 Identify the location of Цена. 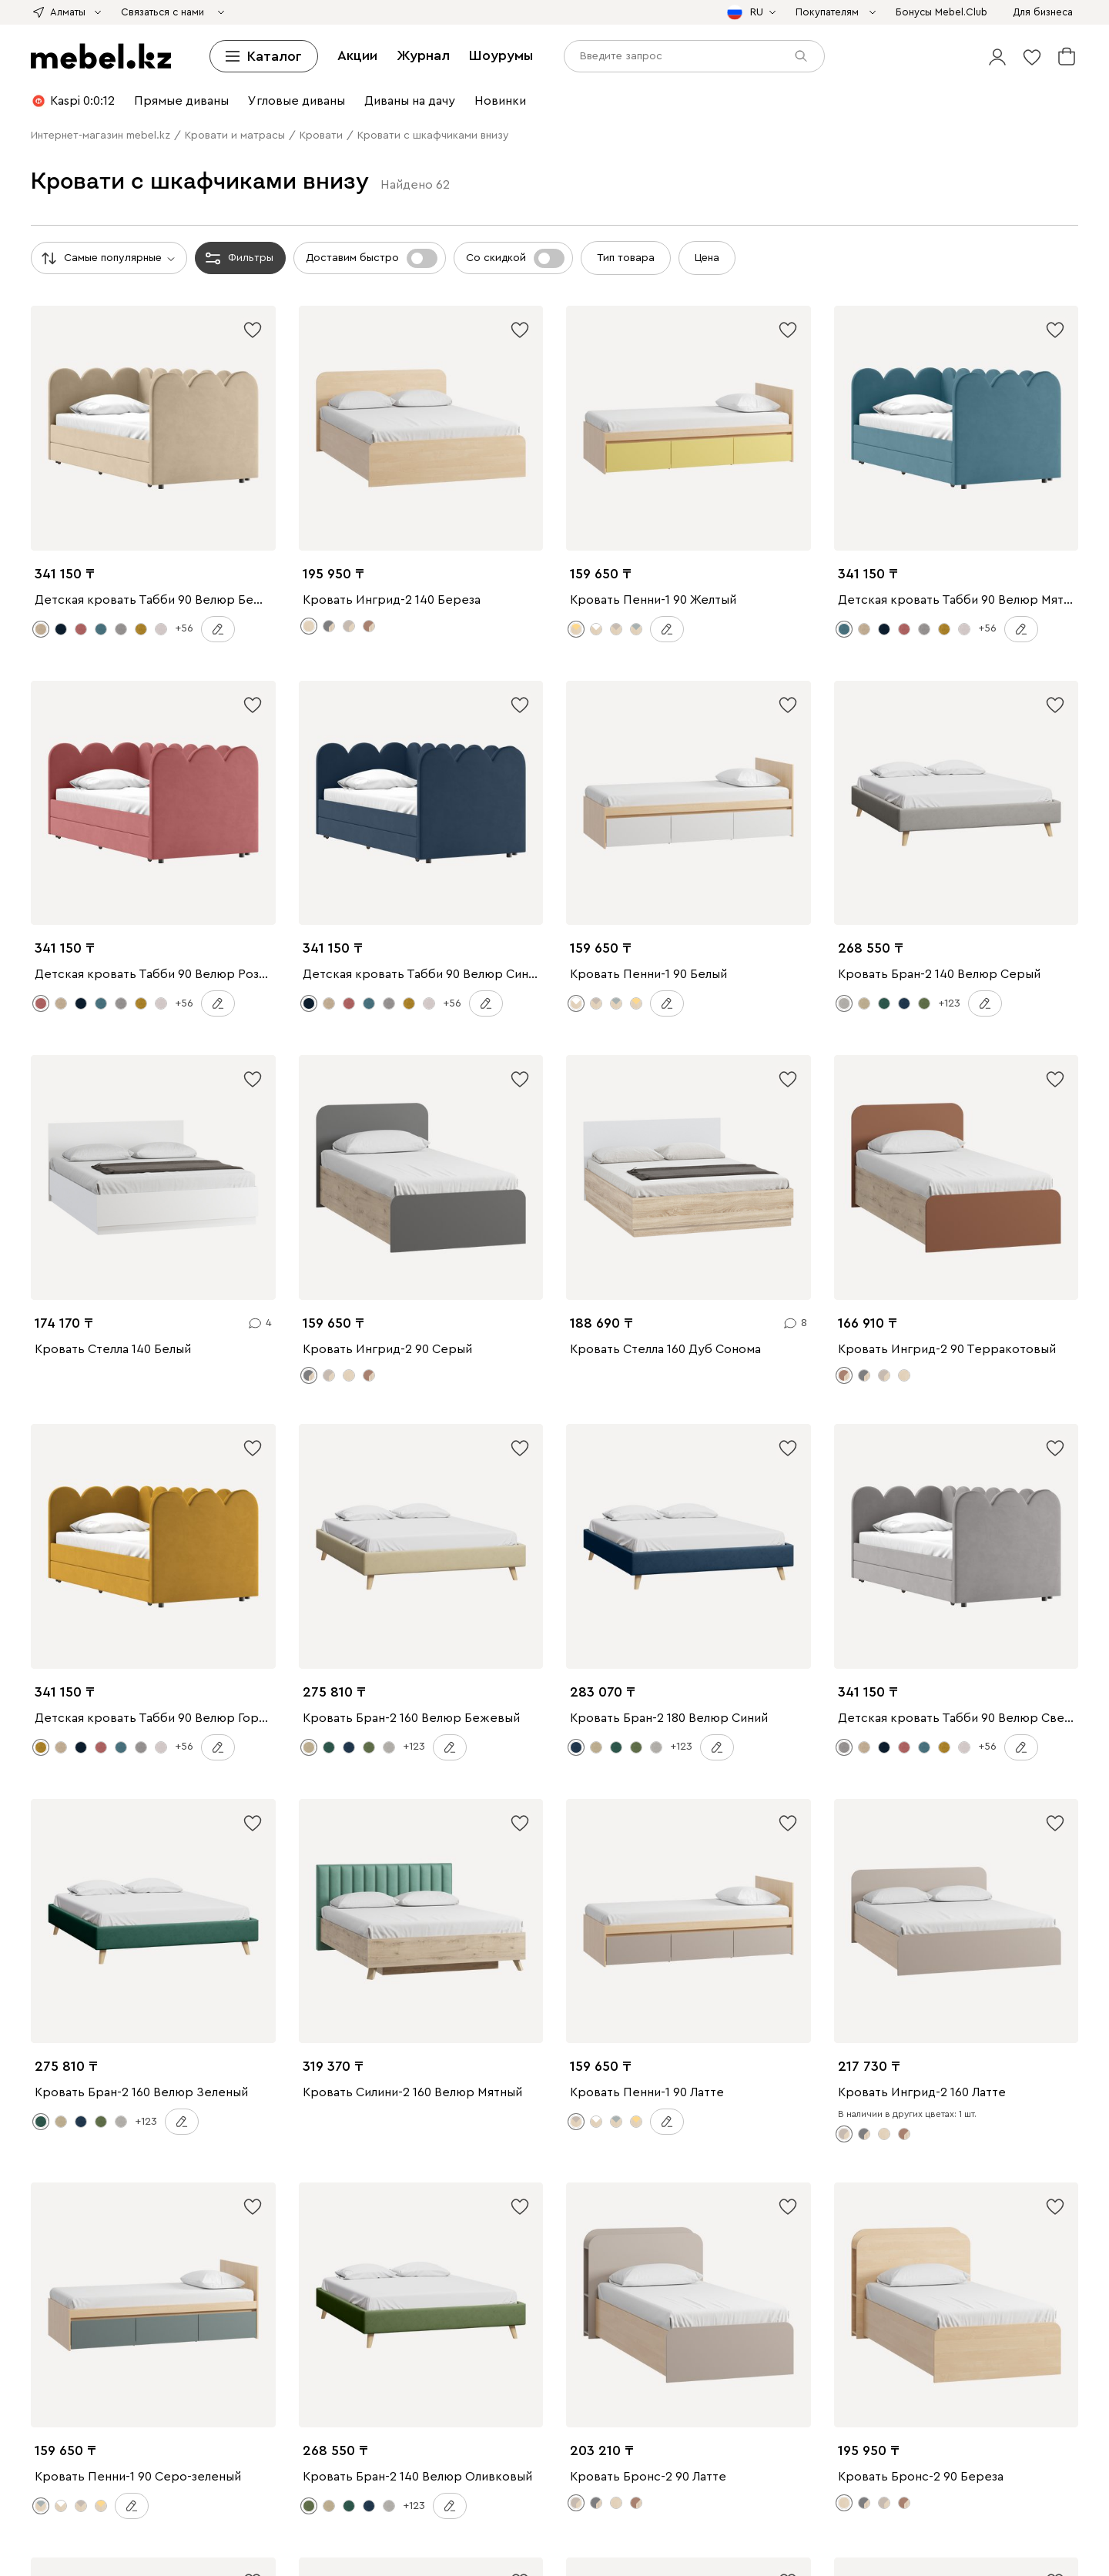
(707, 258).